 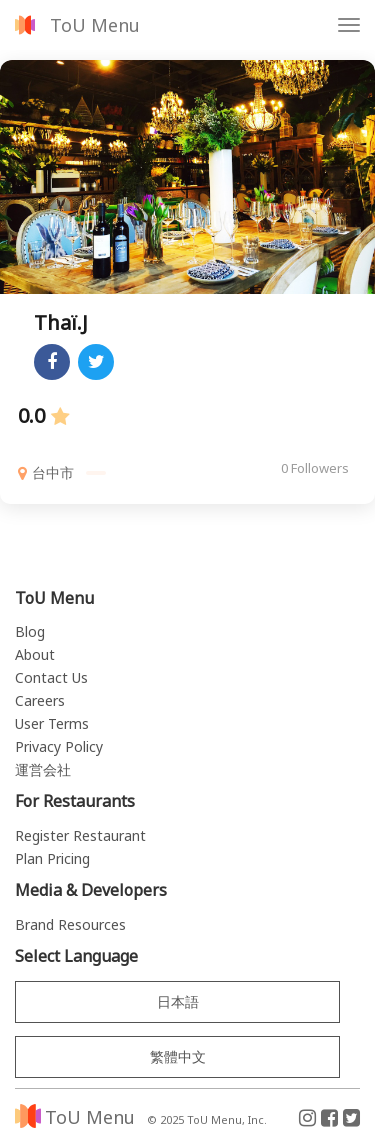 I want to click on 運営会社, so click(x=43, y=769).